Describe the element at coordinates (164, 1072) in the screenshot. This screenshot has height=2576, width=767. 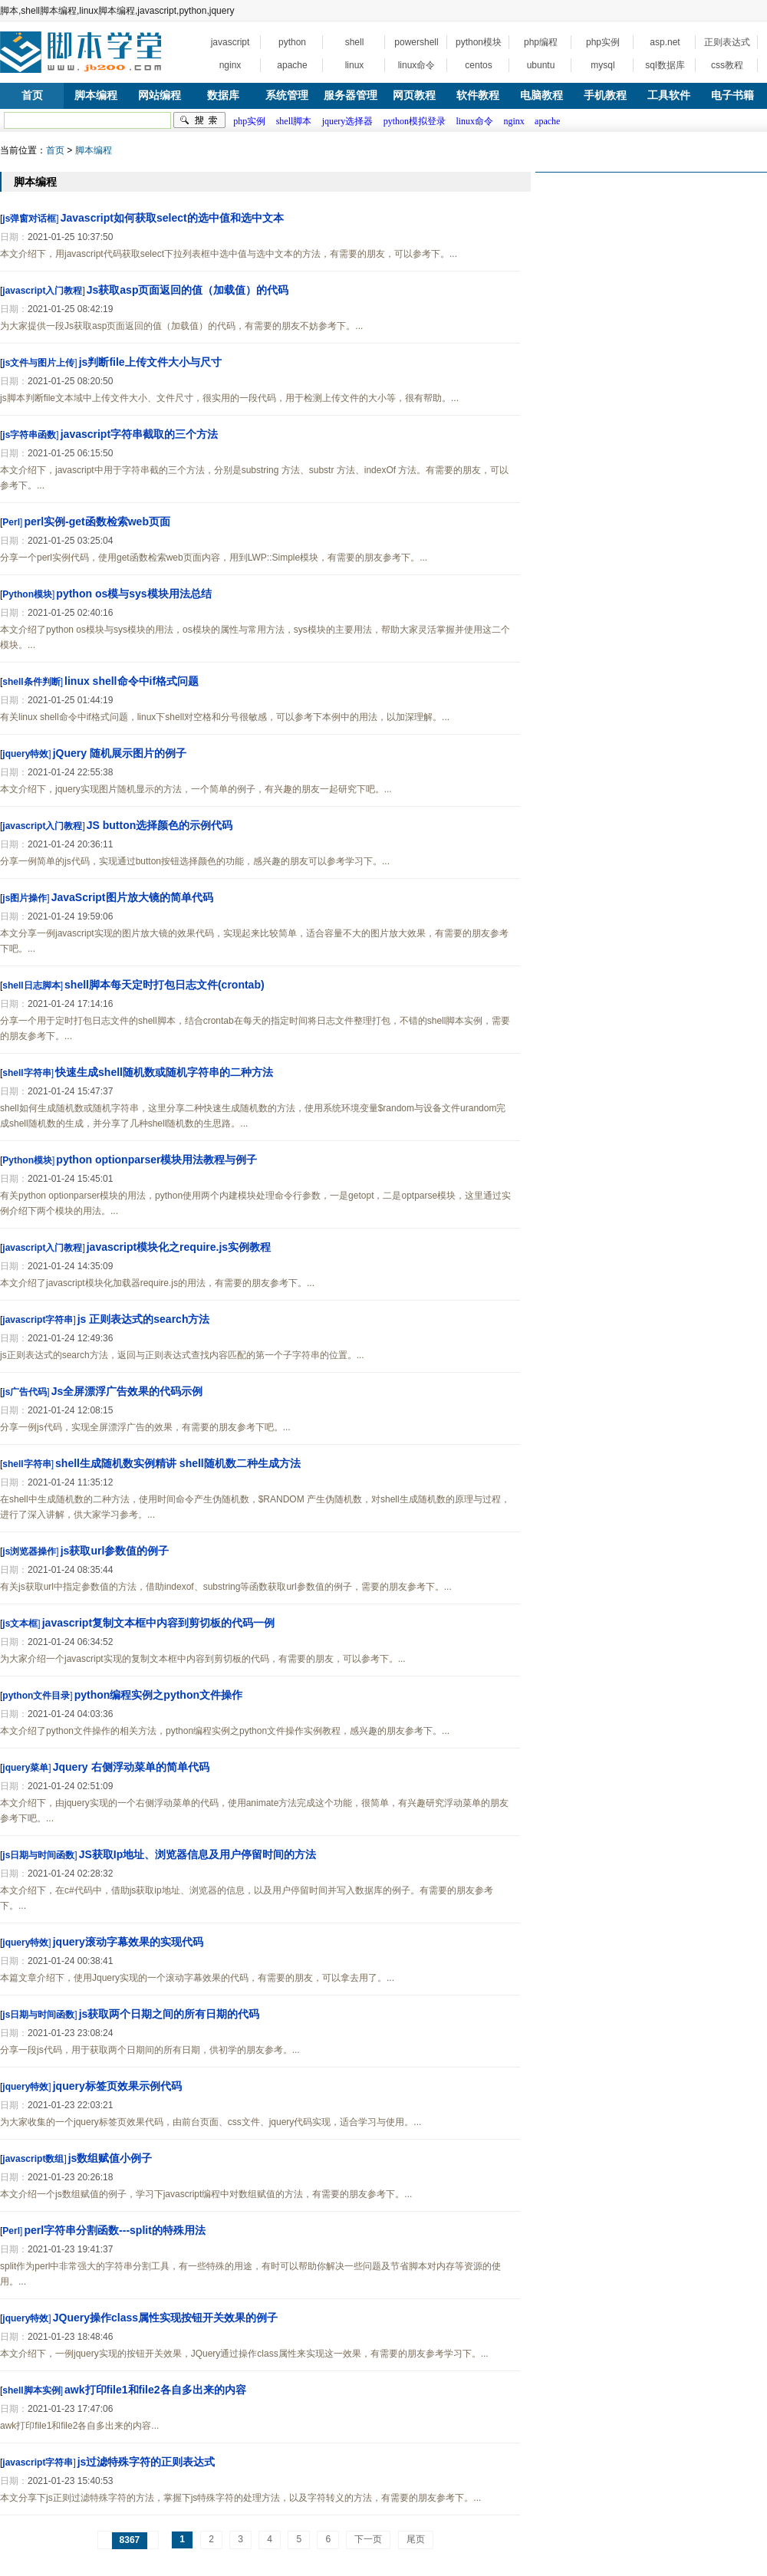
I see `快速生成shell随机数或随机字符串的二种方法` at that location.